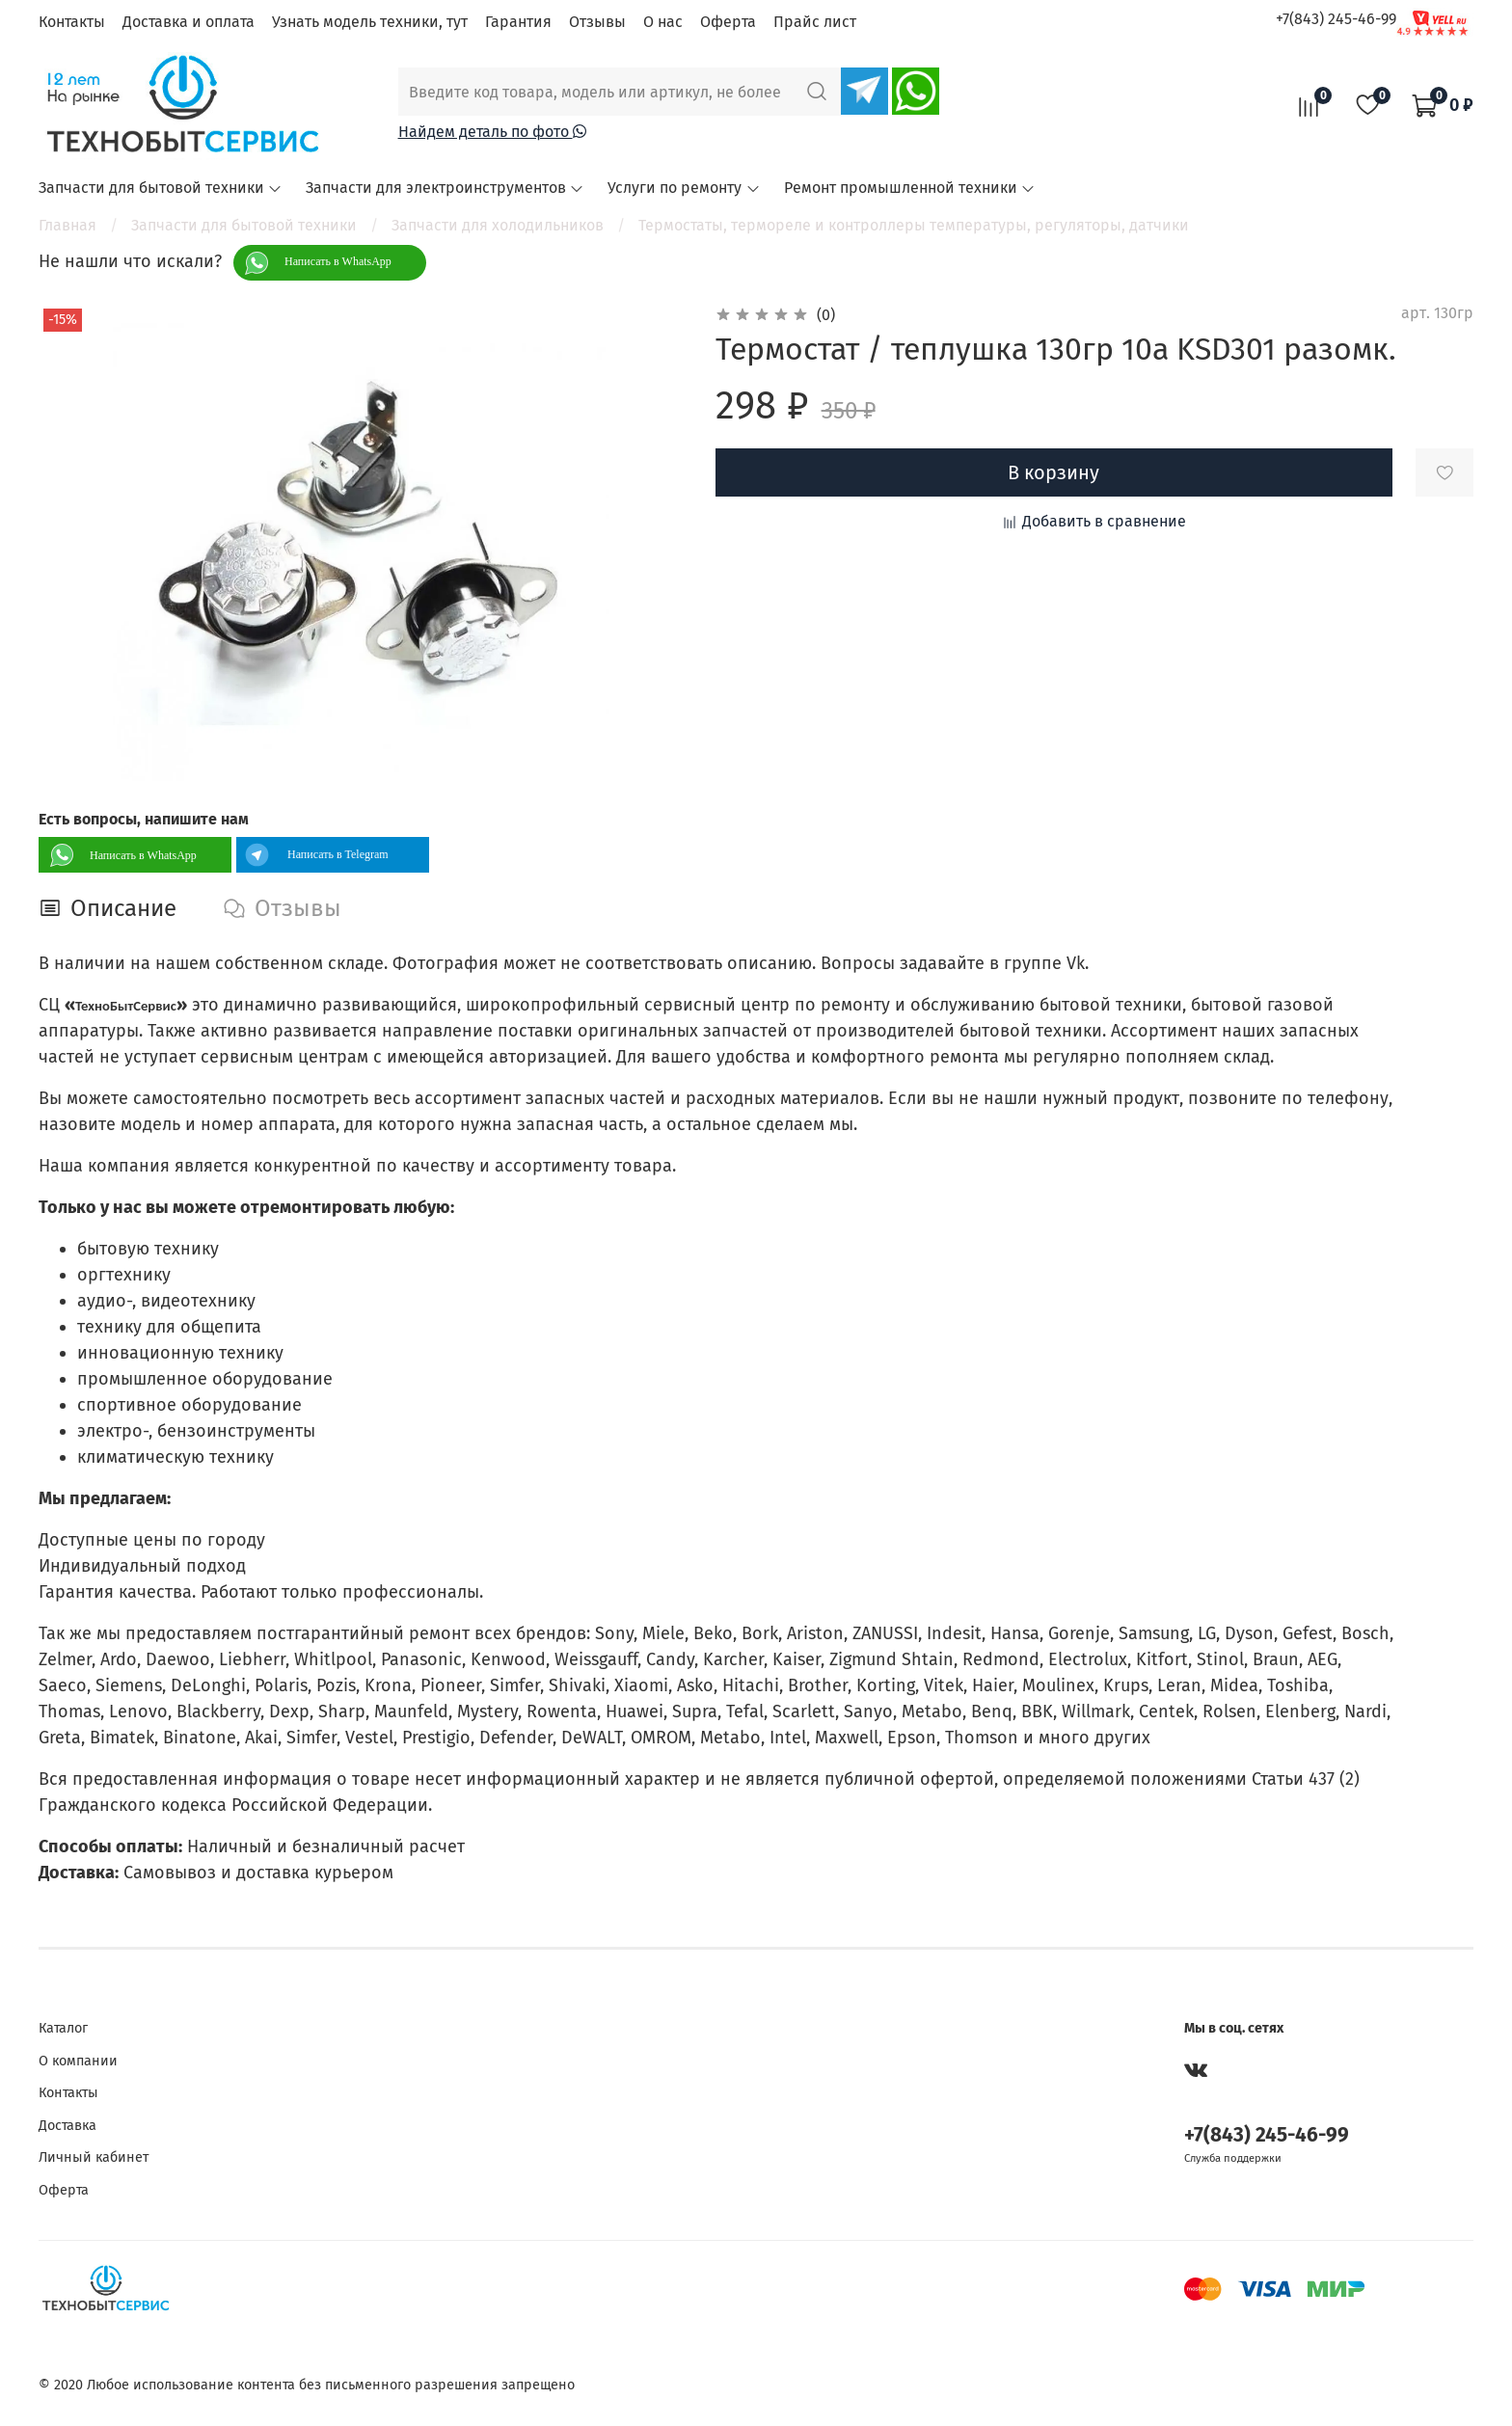 The image size is (1512, 2426). Describe the element at coordinates (492, 131) in the screenshot. I see `Найдем деталь по фото` at that location.